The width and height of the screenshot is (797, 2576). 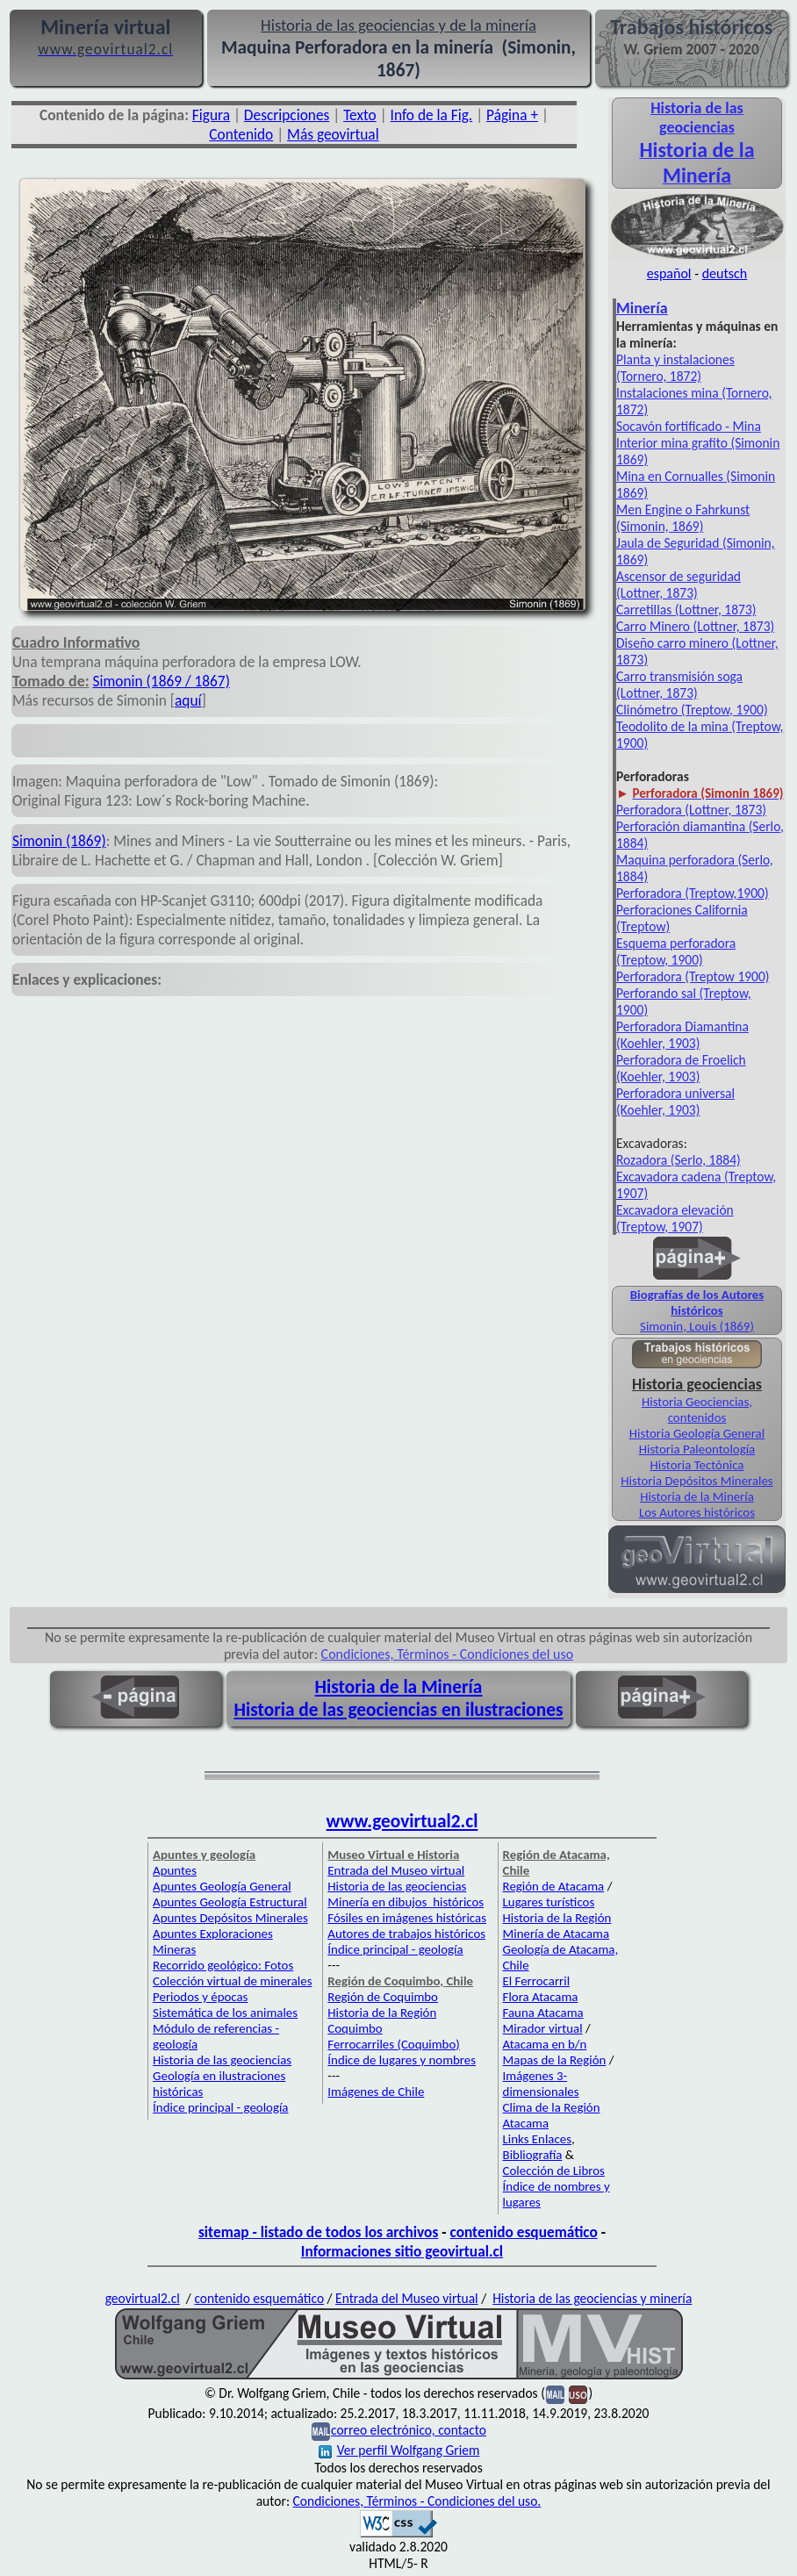 I want to click on Imágenes 3-dimensionales, so click(x=541, y=2083).